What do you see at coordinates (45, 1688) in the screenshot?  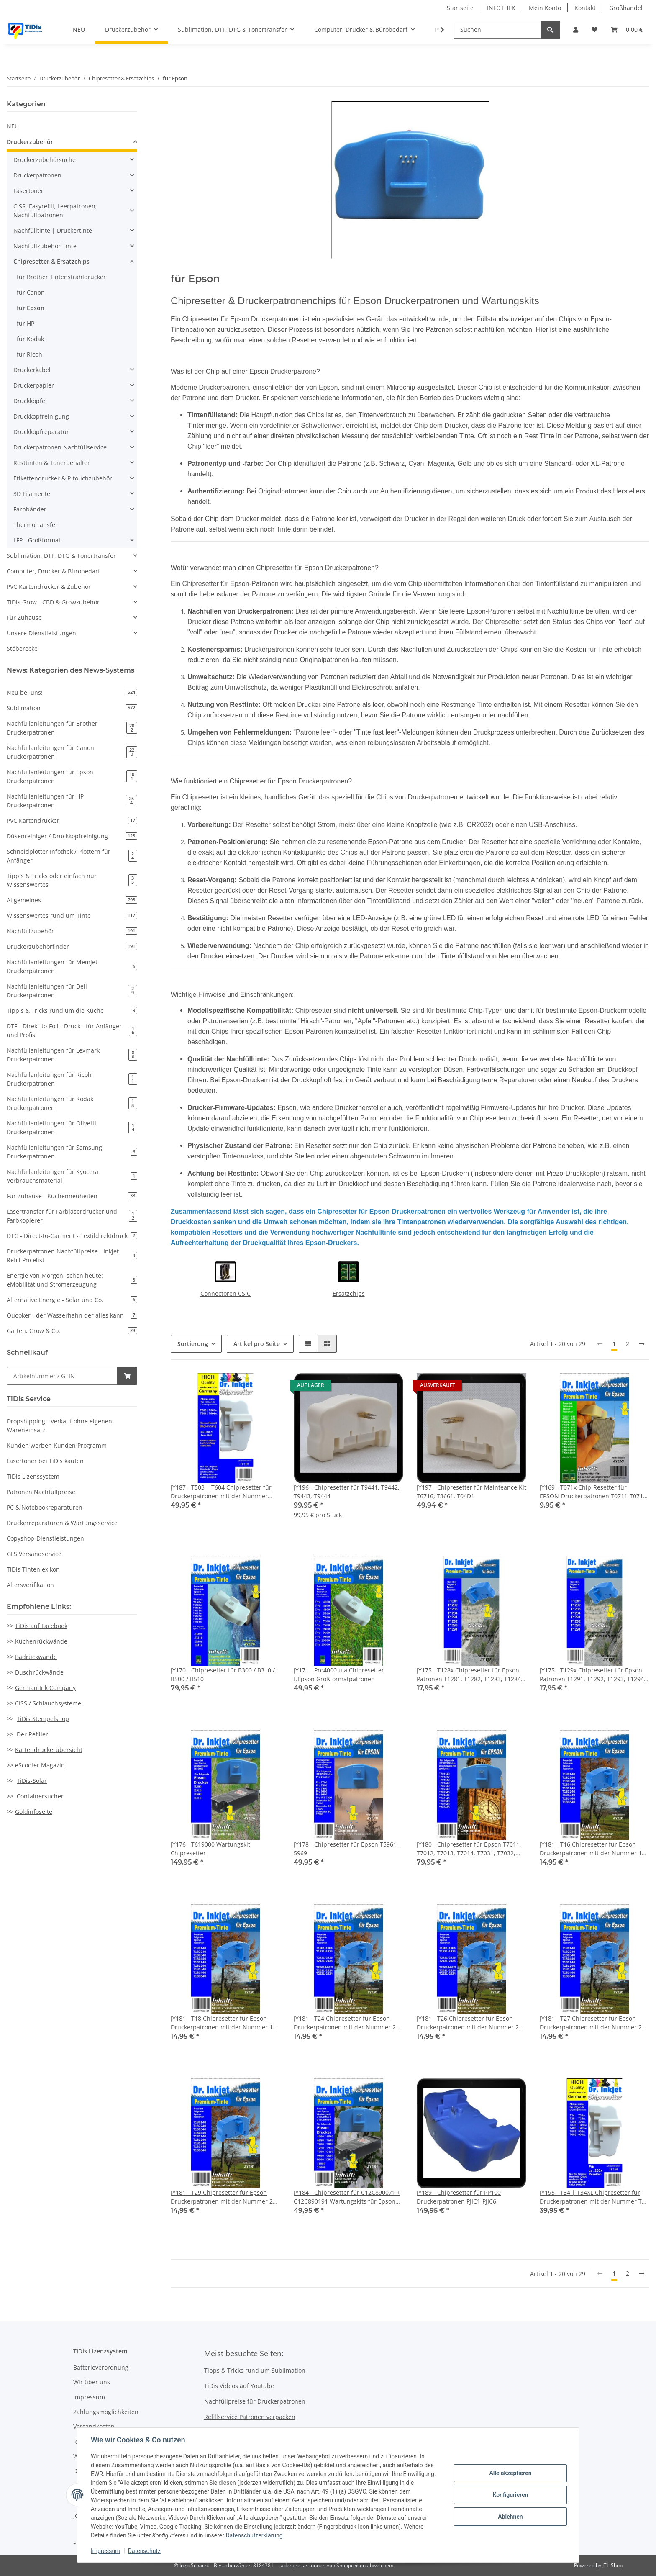 I see `German Ink Company` at bounding box center [45, 1688].